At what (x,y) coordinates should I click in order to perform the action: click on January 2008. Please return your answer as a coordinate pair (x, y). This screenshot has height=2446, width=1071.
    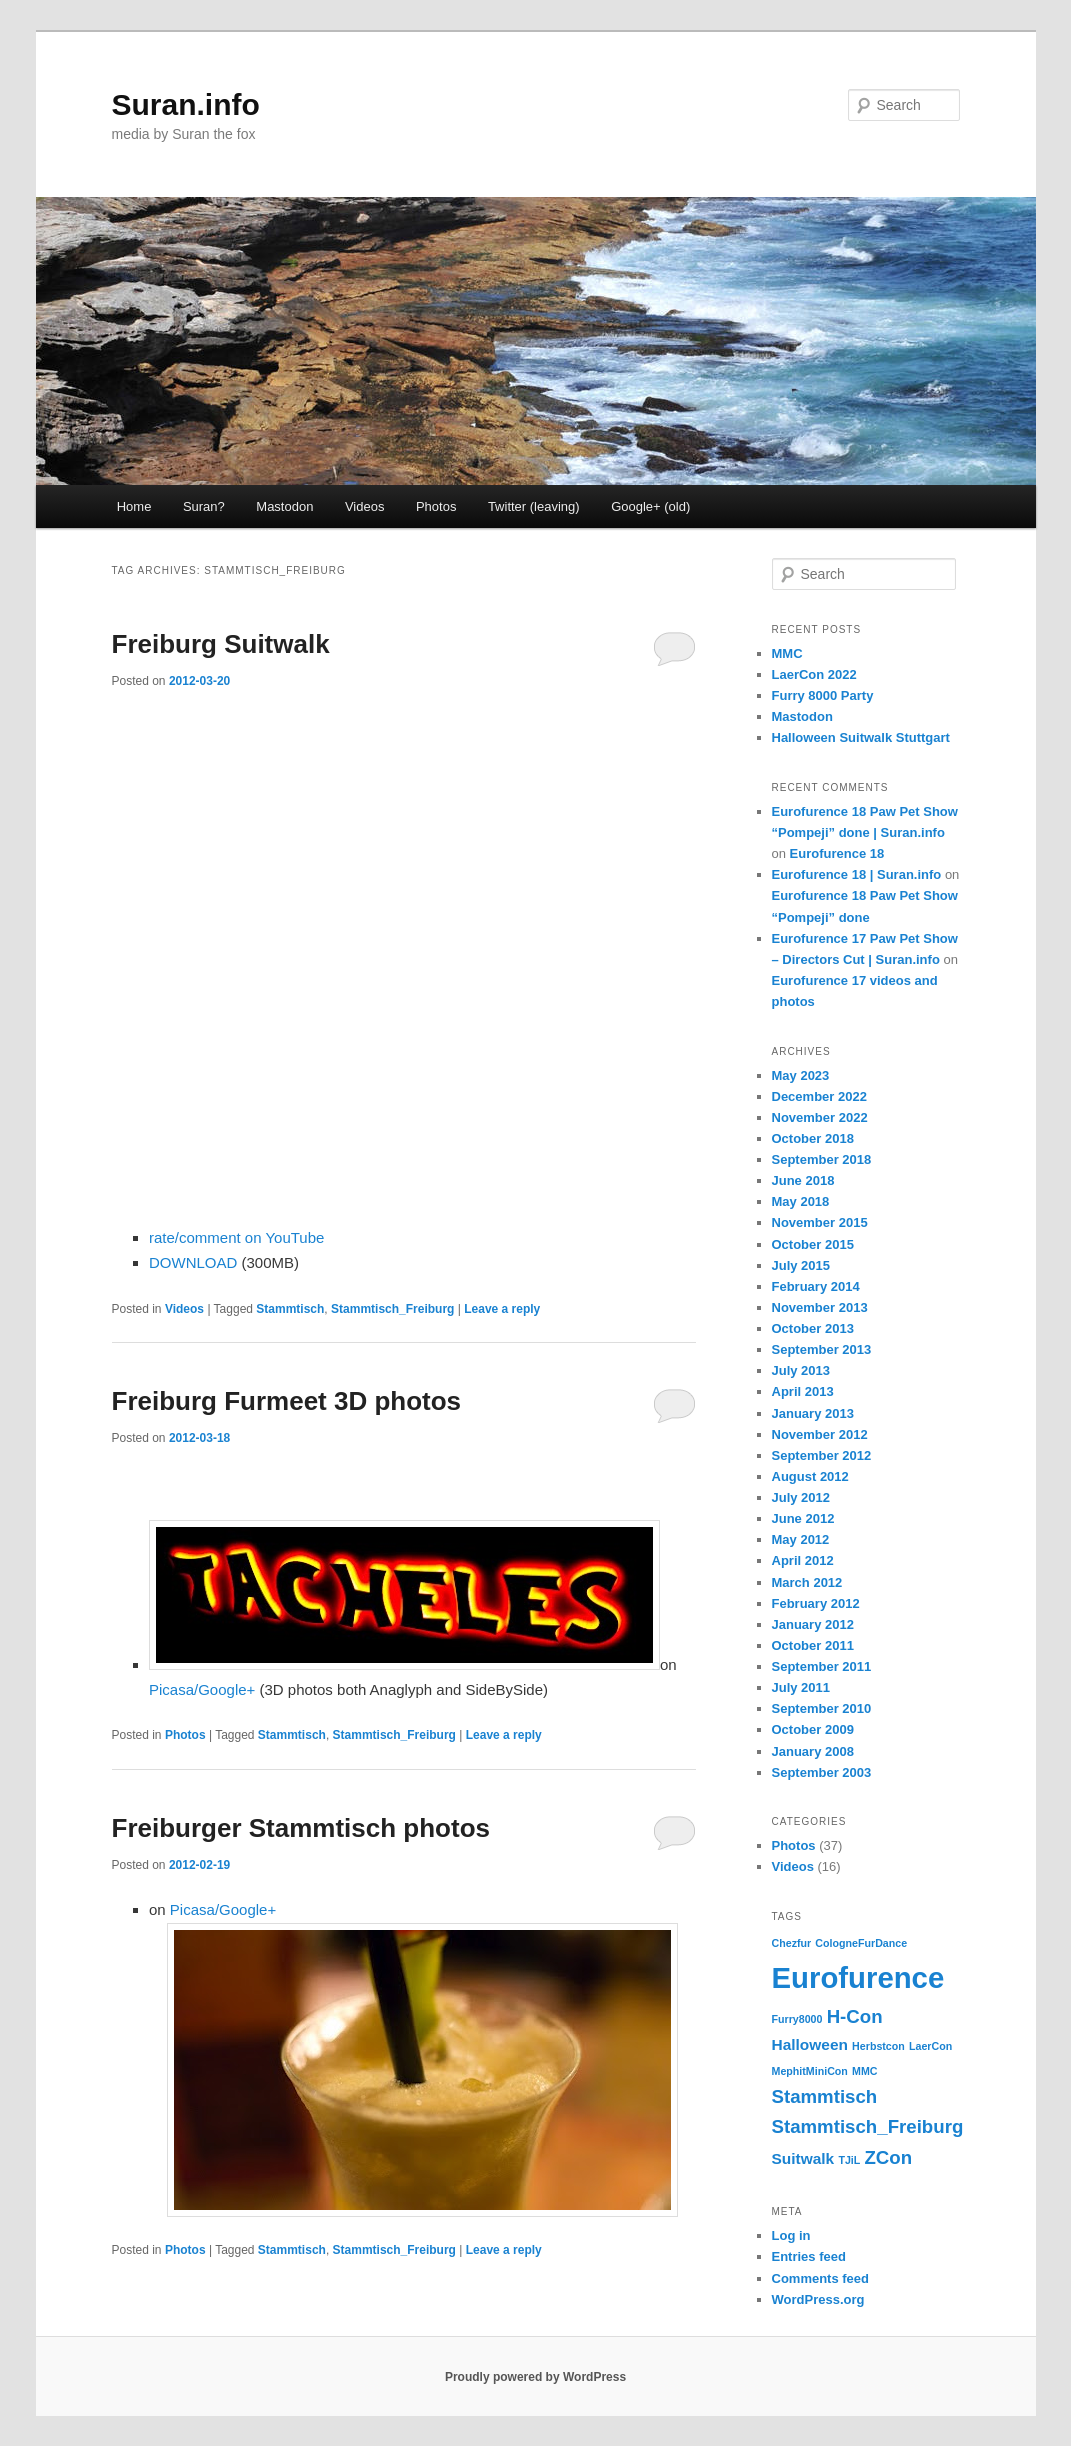
    Looking at the image, I should click on (813, 1751).